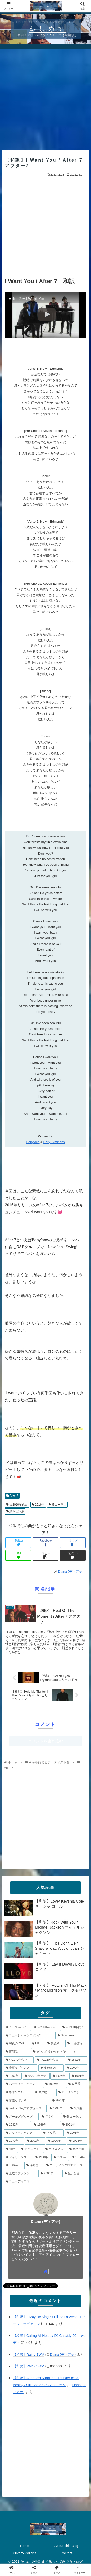 This screenshot has height=2576, width=91. What do you see at coordinates (50, 2068) in the screenshot?
I see `[攻める恋 (11個の項目)]` at bounding box center [50, 2068].